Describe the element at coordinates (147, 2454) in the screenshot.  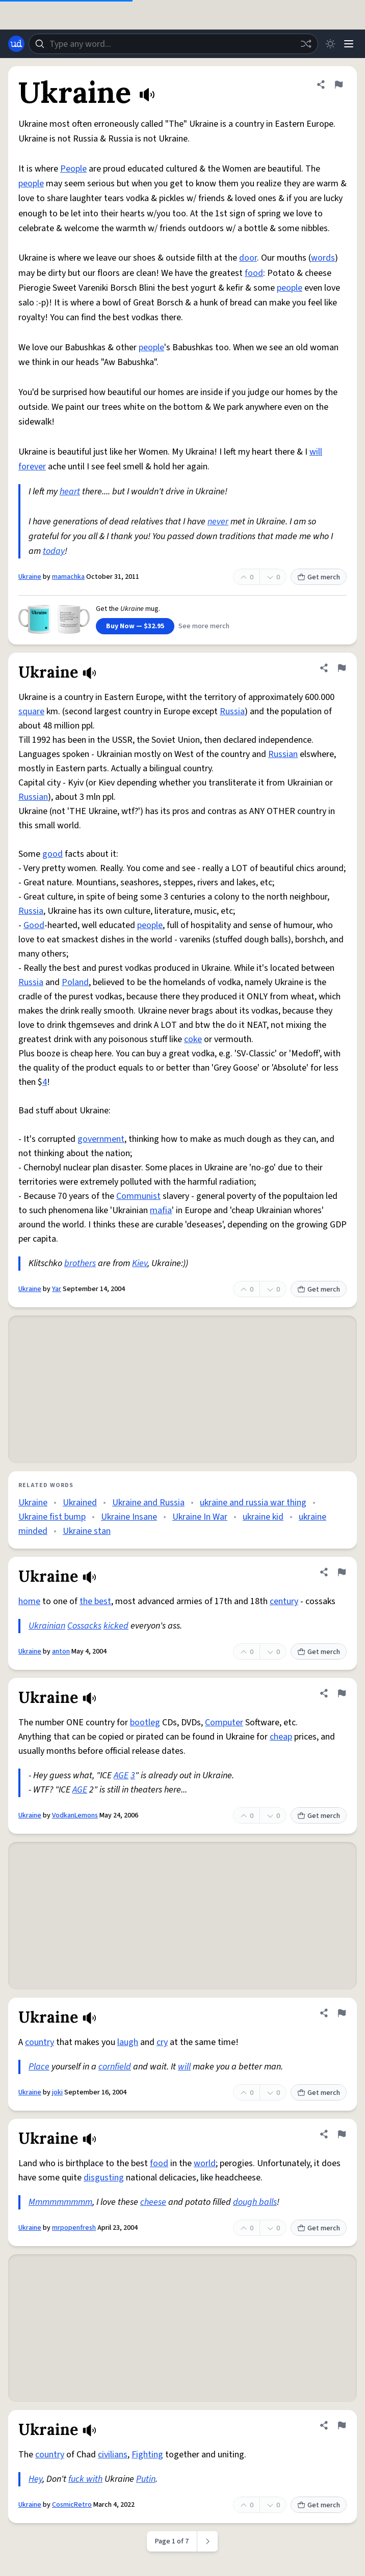
I see `Fighting` at that location.